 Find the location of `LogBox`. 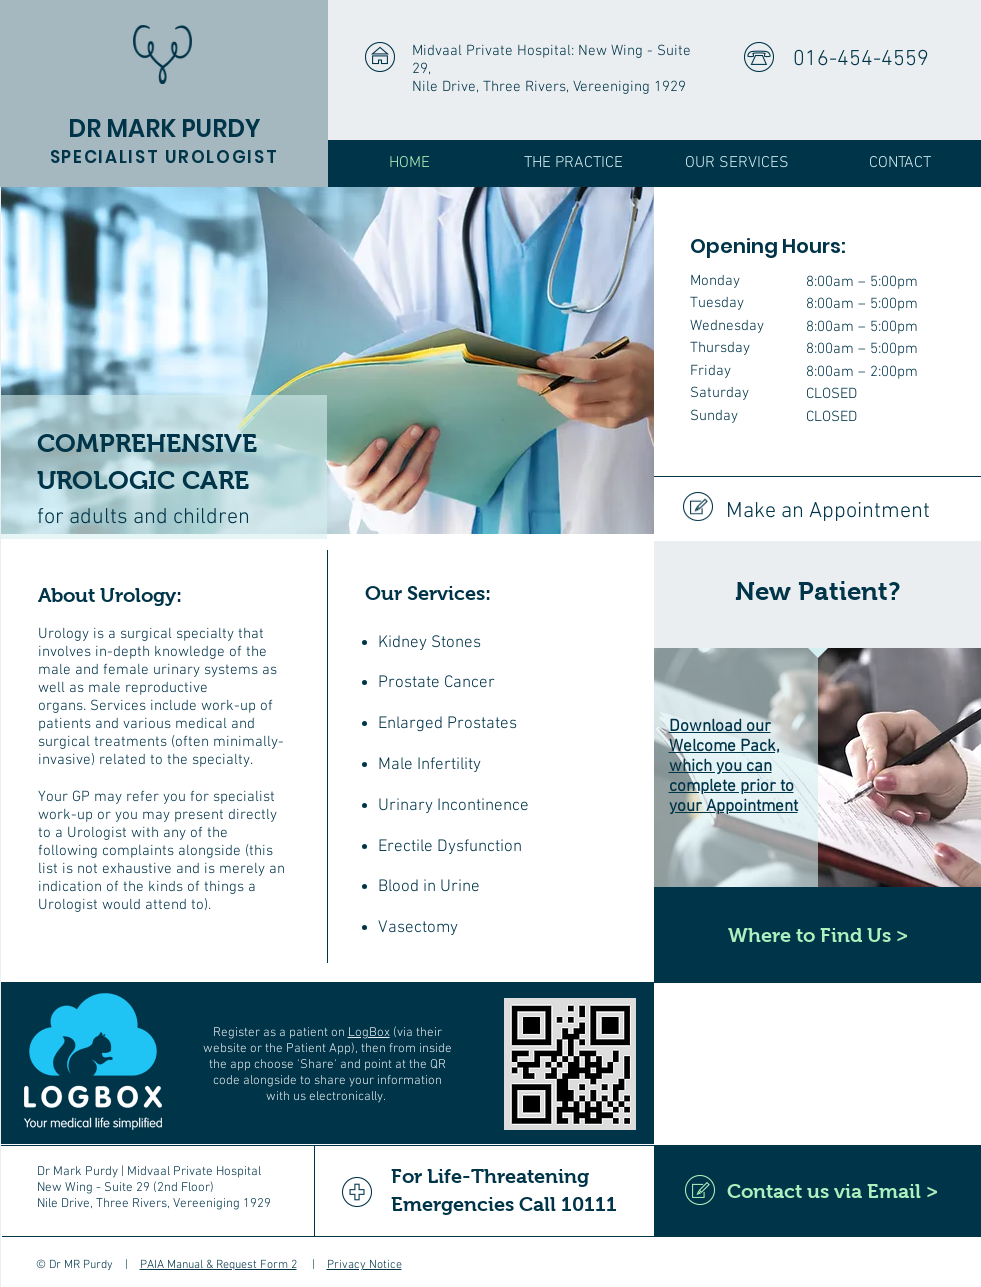

LogBox is located at coordinates (369, 1033).